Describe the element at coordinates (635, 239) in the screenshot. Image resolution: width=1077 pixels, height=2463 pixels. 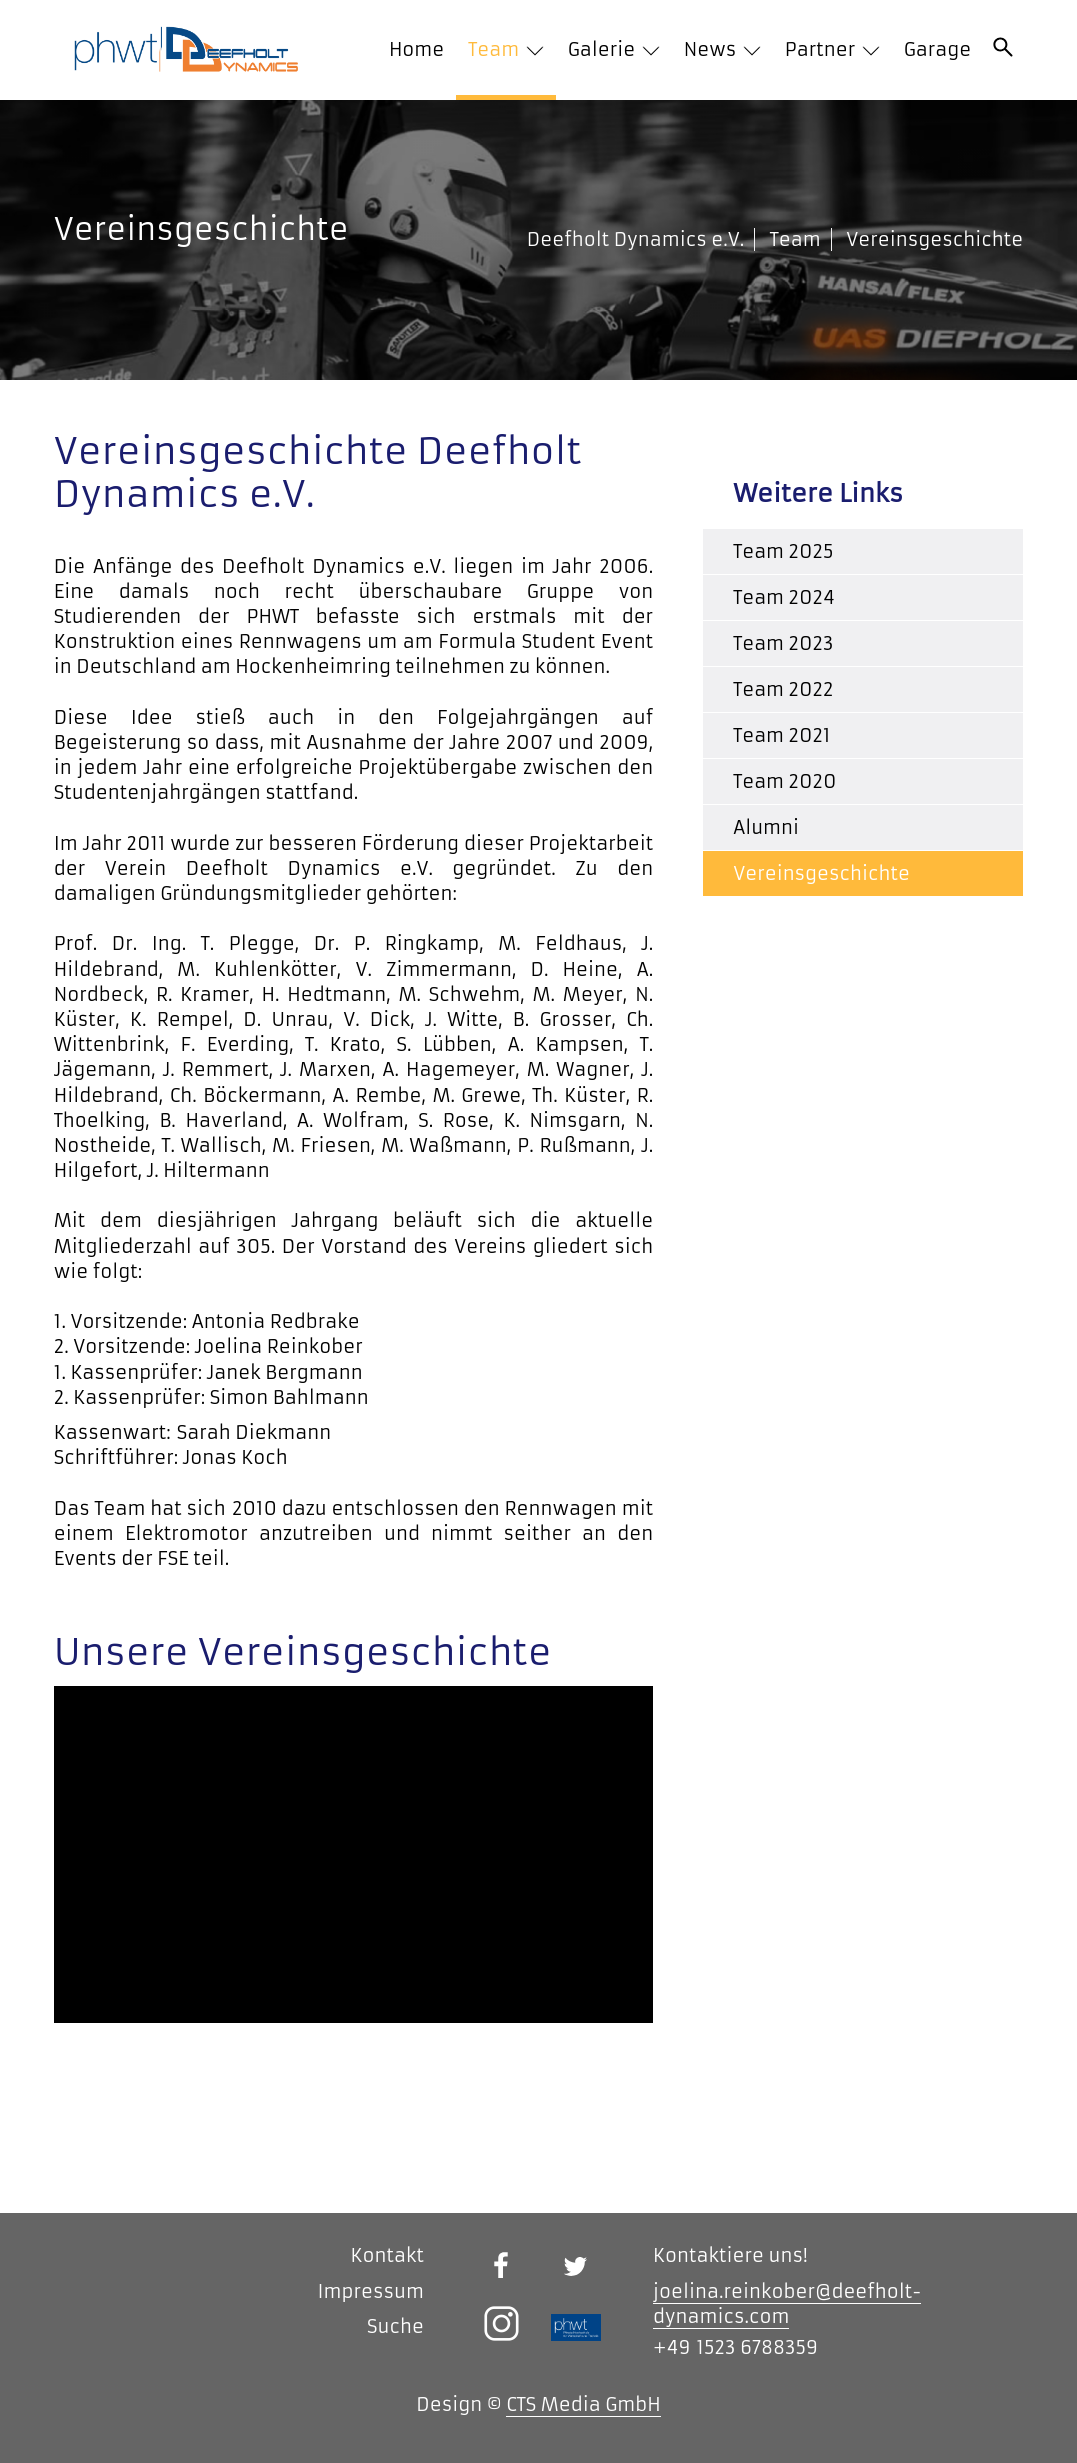
I see `Deefholt Dynamics e.V.` at that location.